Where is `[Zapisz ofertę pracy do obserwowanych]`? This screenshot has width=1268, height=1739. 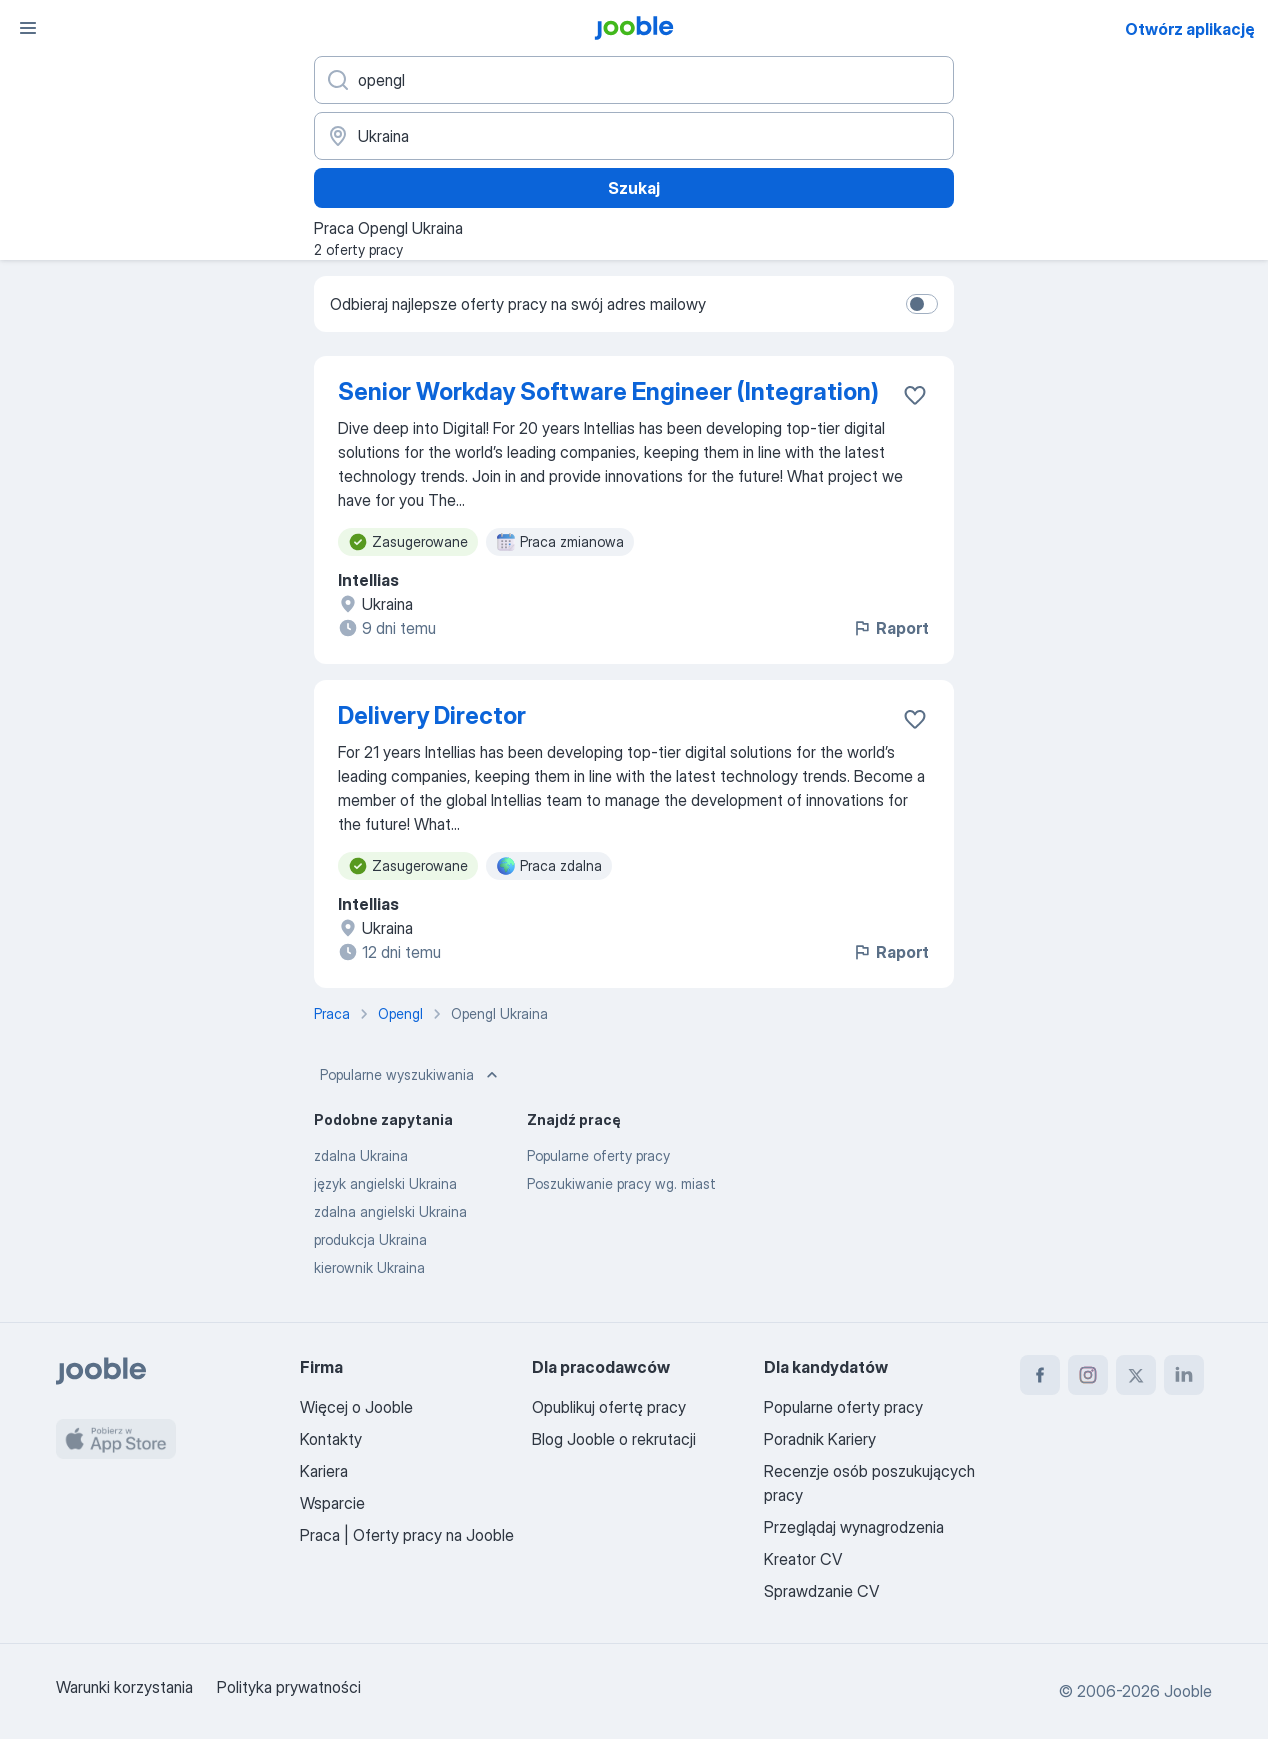
[Zapisz ofertę pracy do obserwowanych] is located at coordinates (915, 395).